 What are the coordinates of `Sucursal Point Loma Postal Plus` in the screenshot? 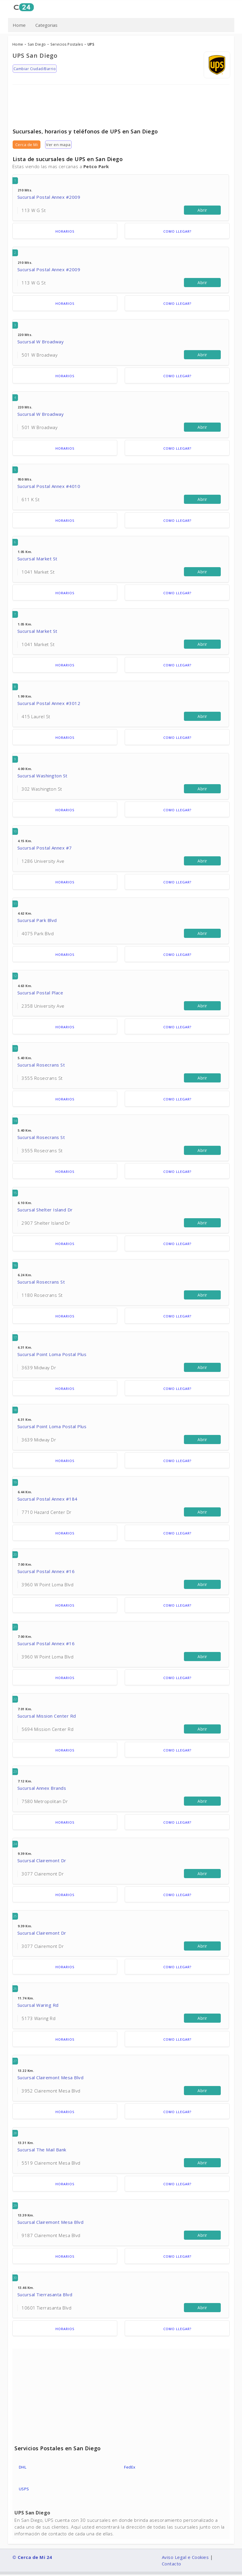 It's located at (52, 1354).